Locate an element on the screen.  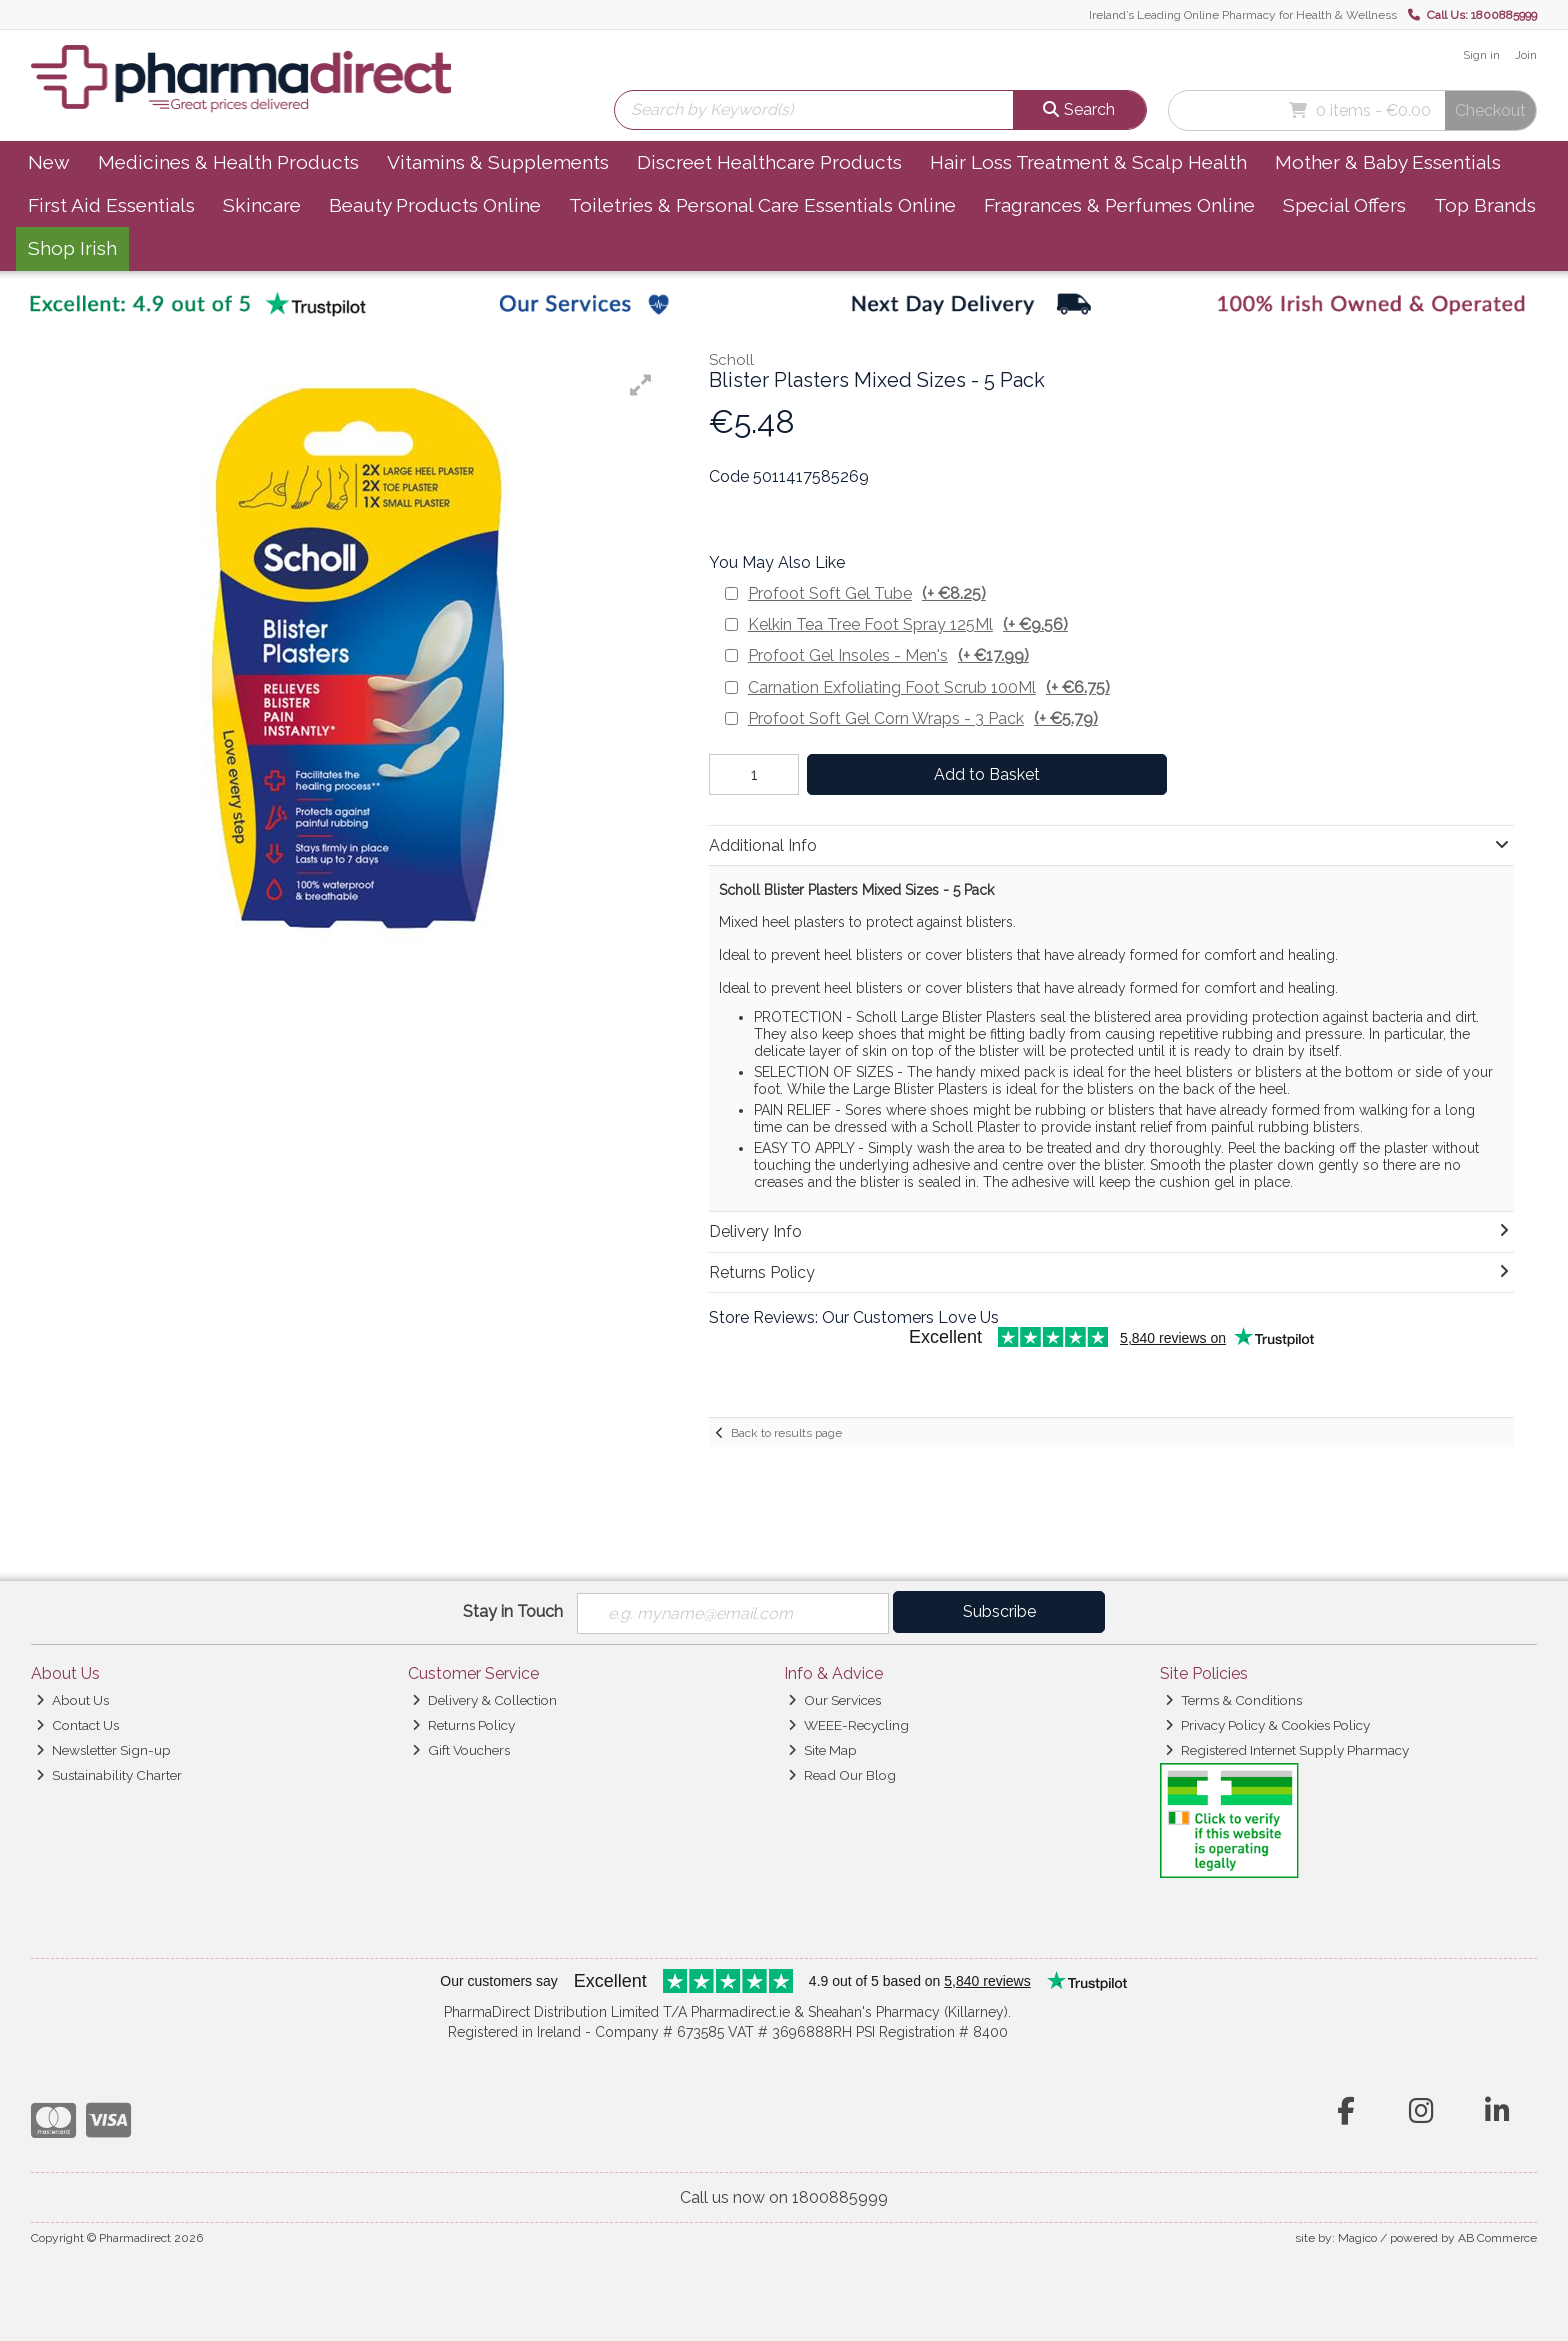
Special Offers is located at coordinates (1344, 205).